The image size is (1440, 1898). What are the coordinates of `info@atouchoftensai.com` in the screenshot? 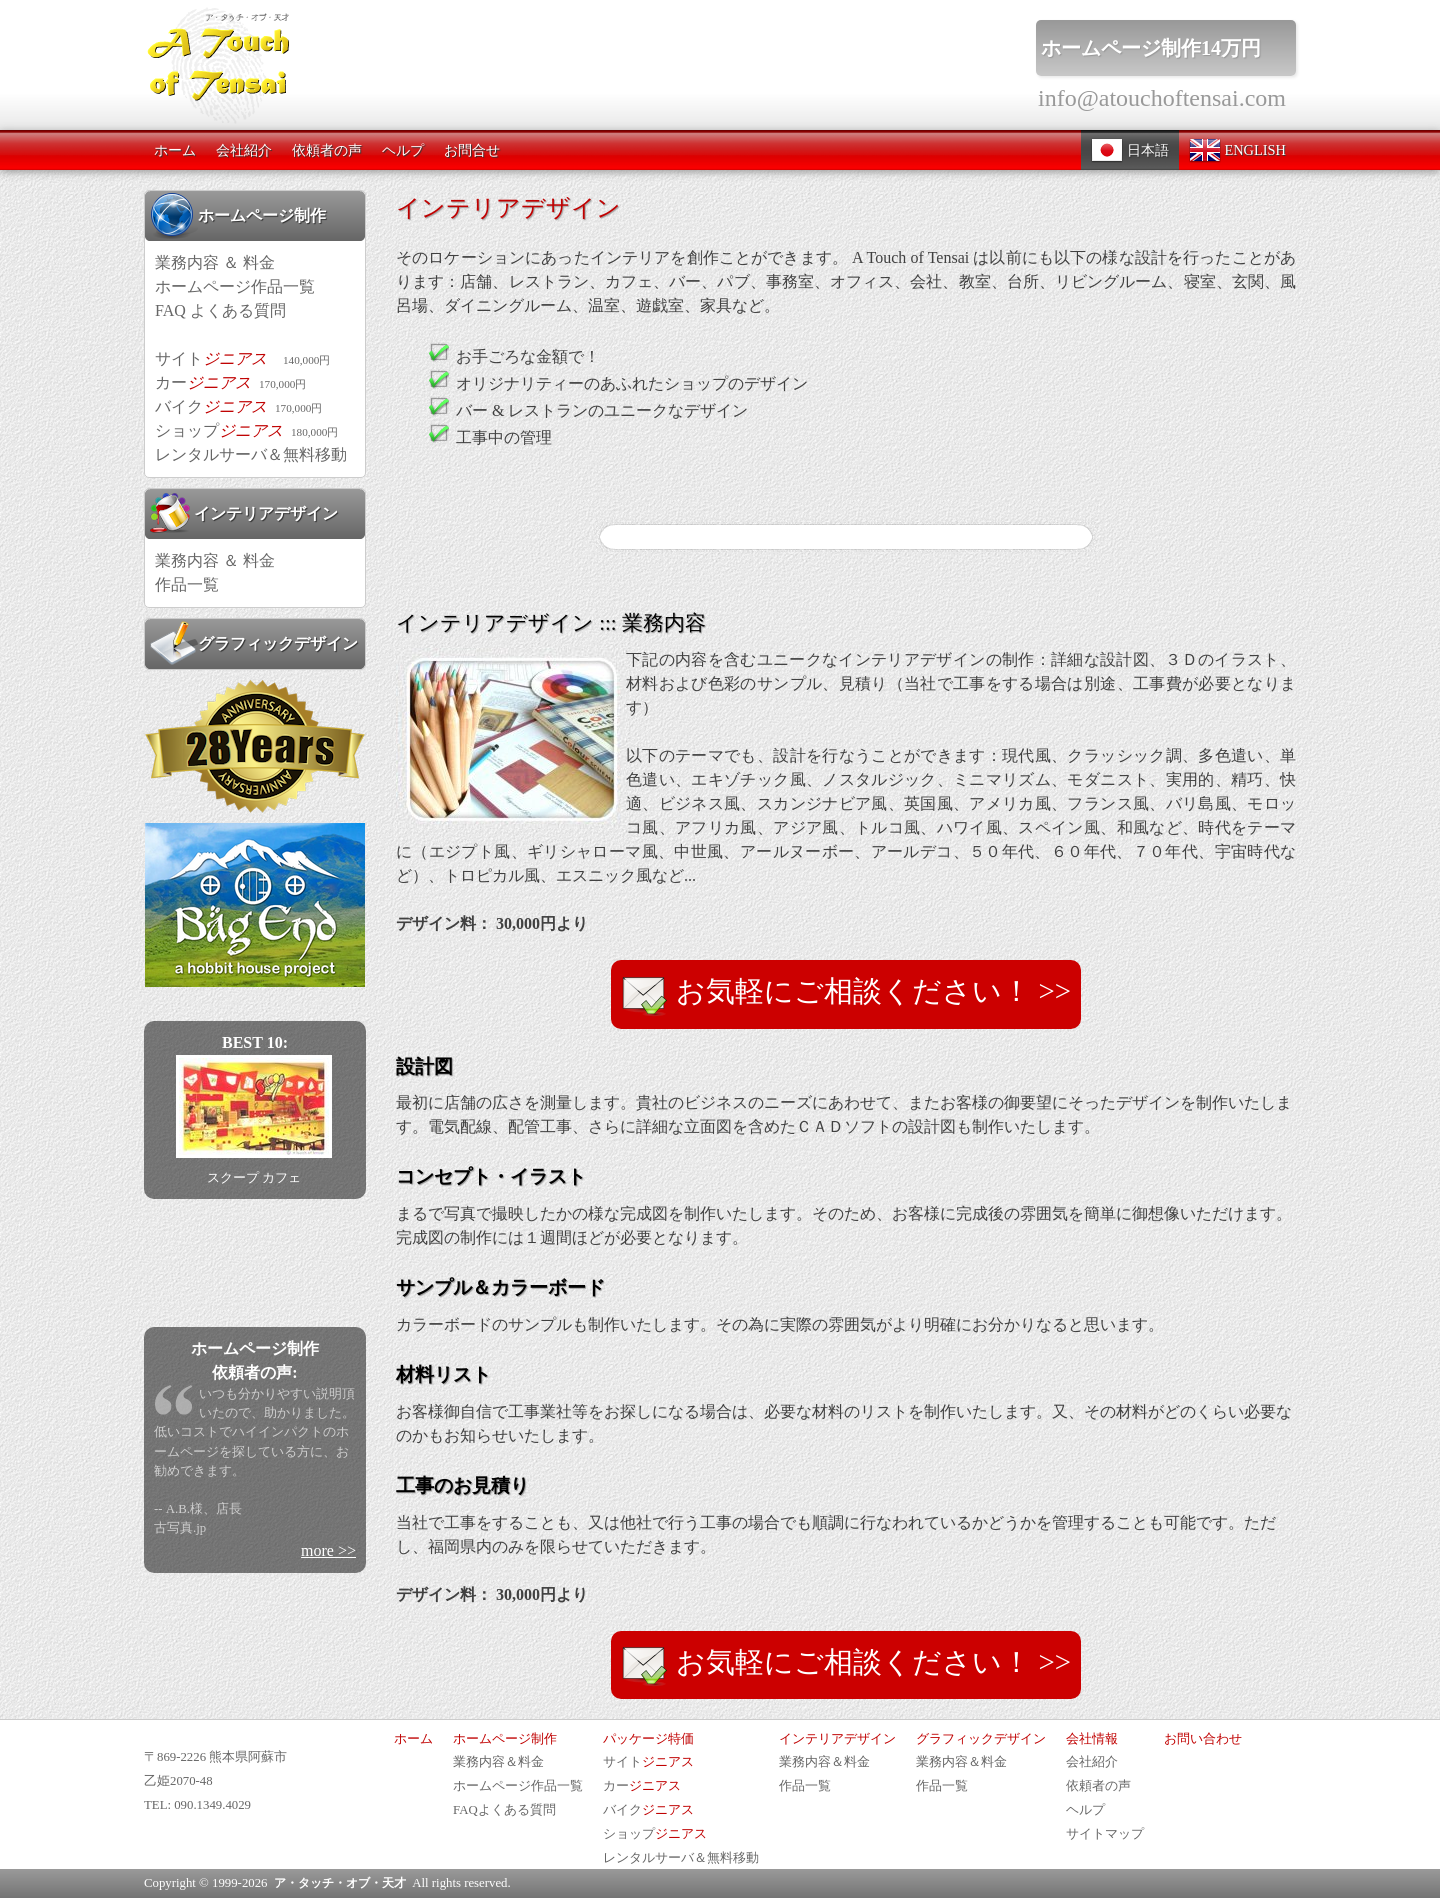 It's located at (1162, 98).